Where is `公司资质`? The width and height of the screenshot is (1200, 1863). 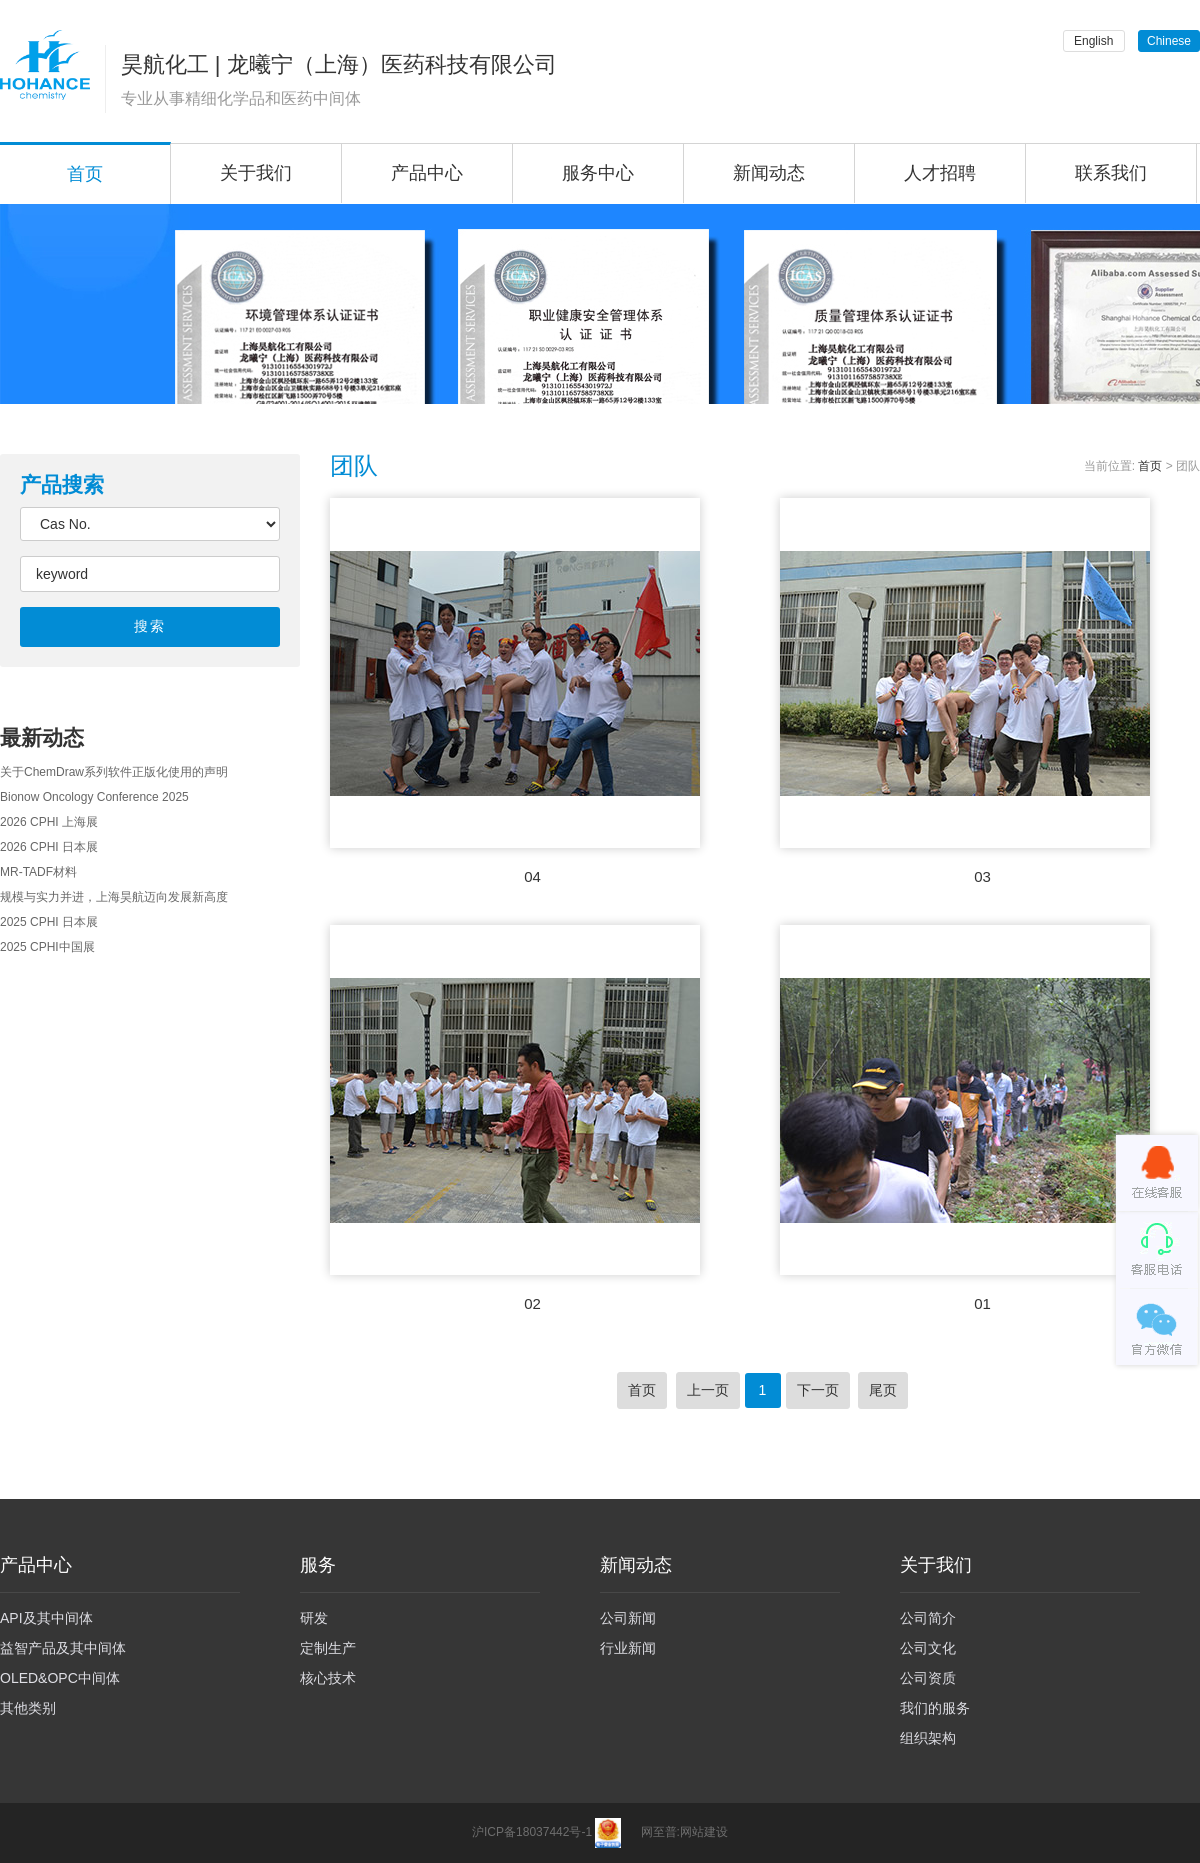 公司资质 is located at coordinates (928, 1678).